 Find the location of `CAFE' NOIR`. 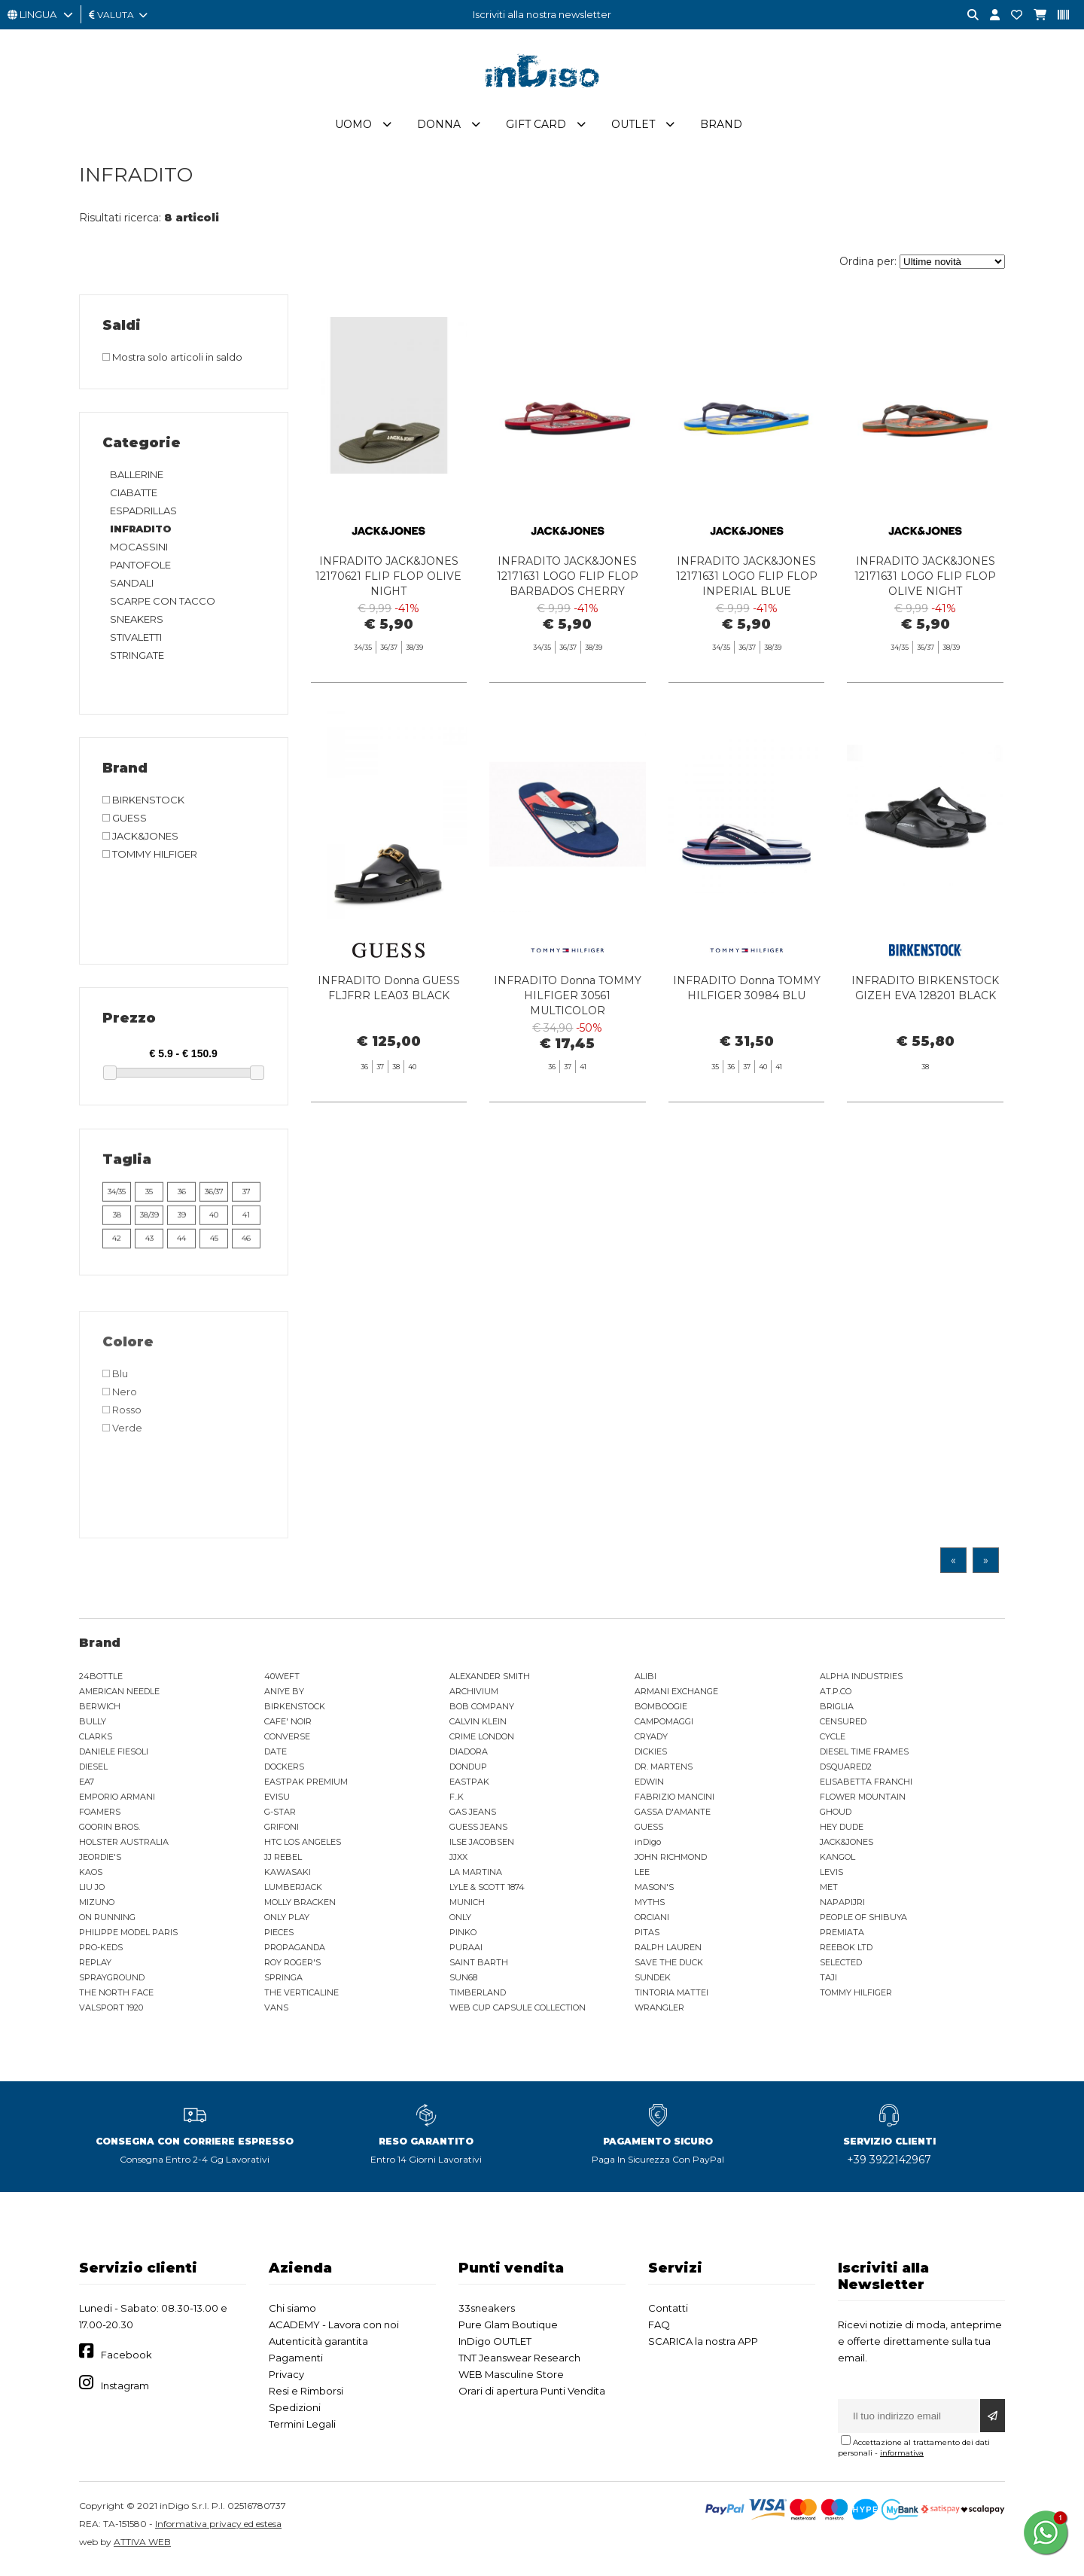

CAFE' NOIR is located at coordinates (288, 1727).